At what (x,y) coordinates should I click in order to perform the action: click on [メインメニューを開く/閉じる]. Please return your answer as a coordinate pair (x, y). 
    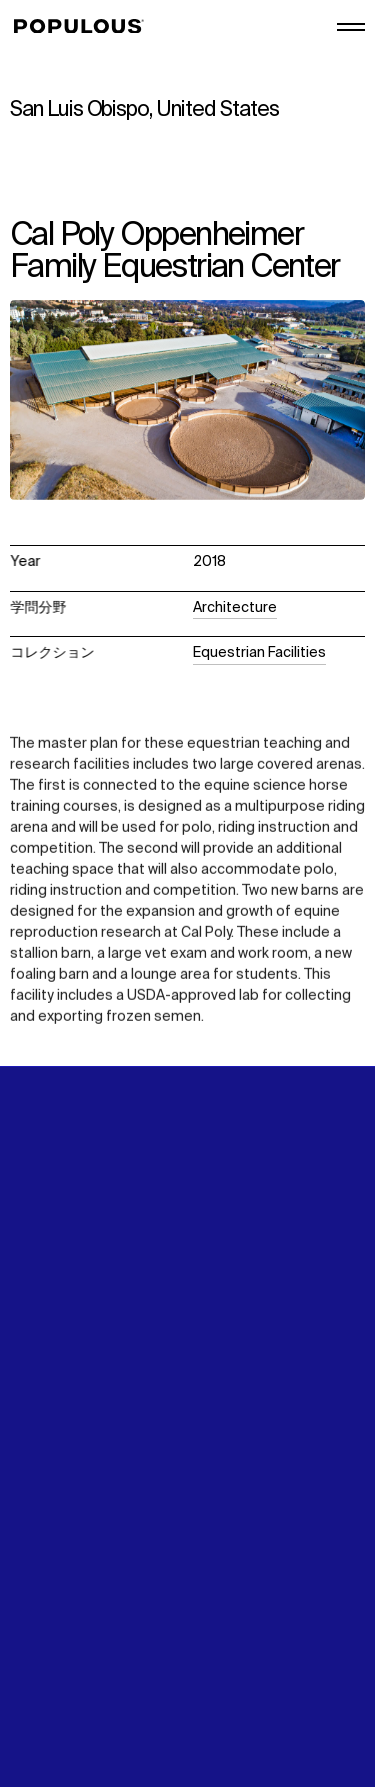
    Looking at the image, I should click on (351, 27).